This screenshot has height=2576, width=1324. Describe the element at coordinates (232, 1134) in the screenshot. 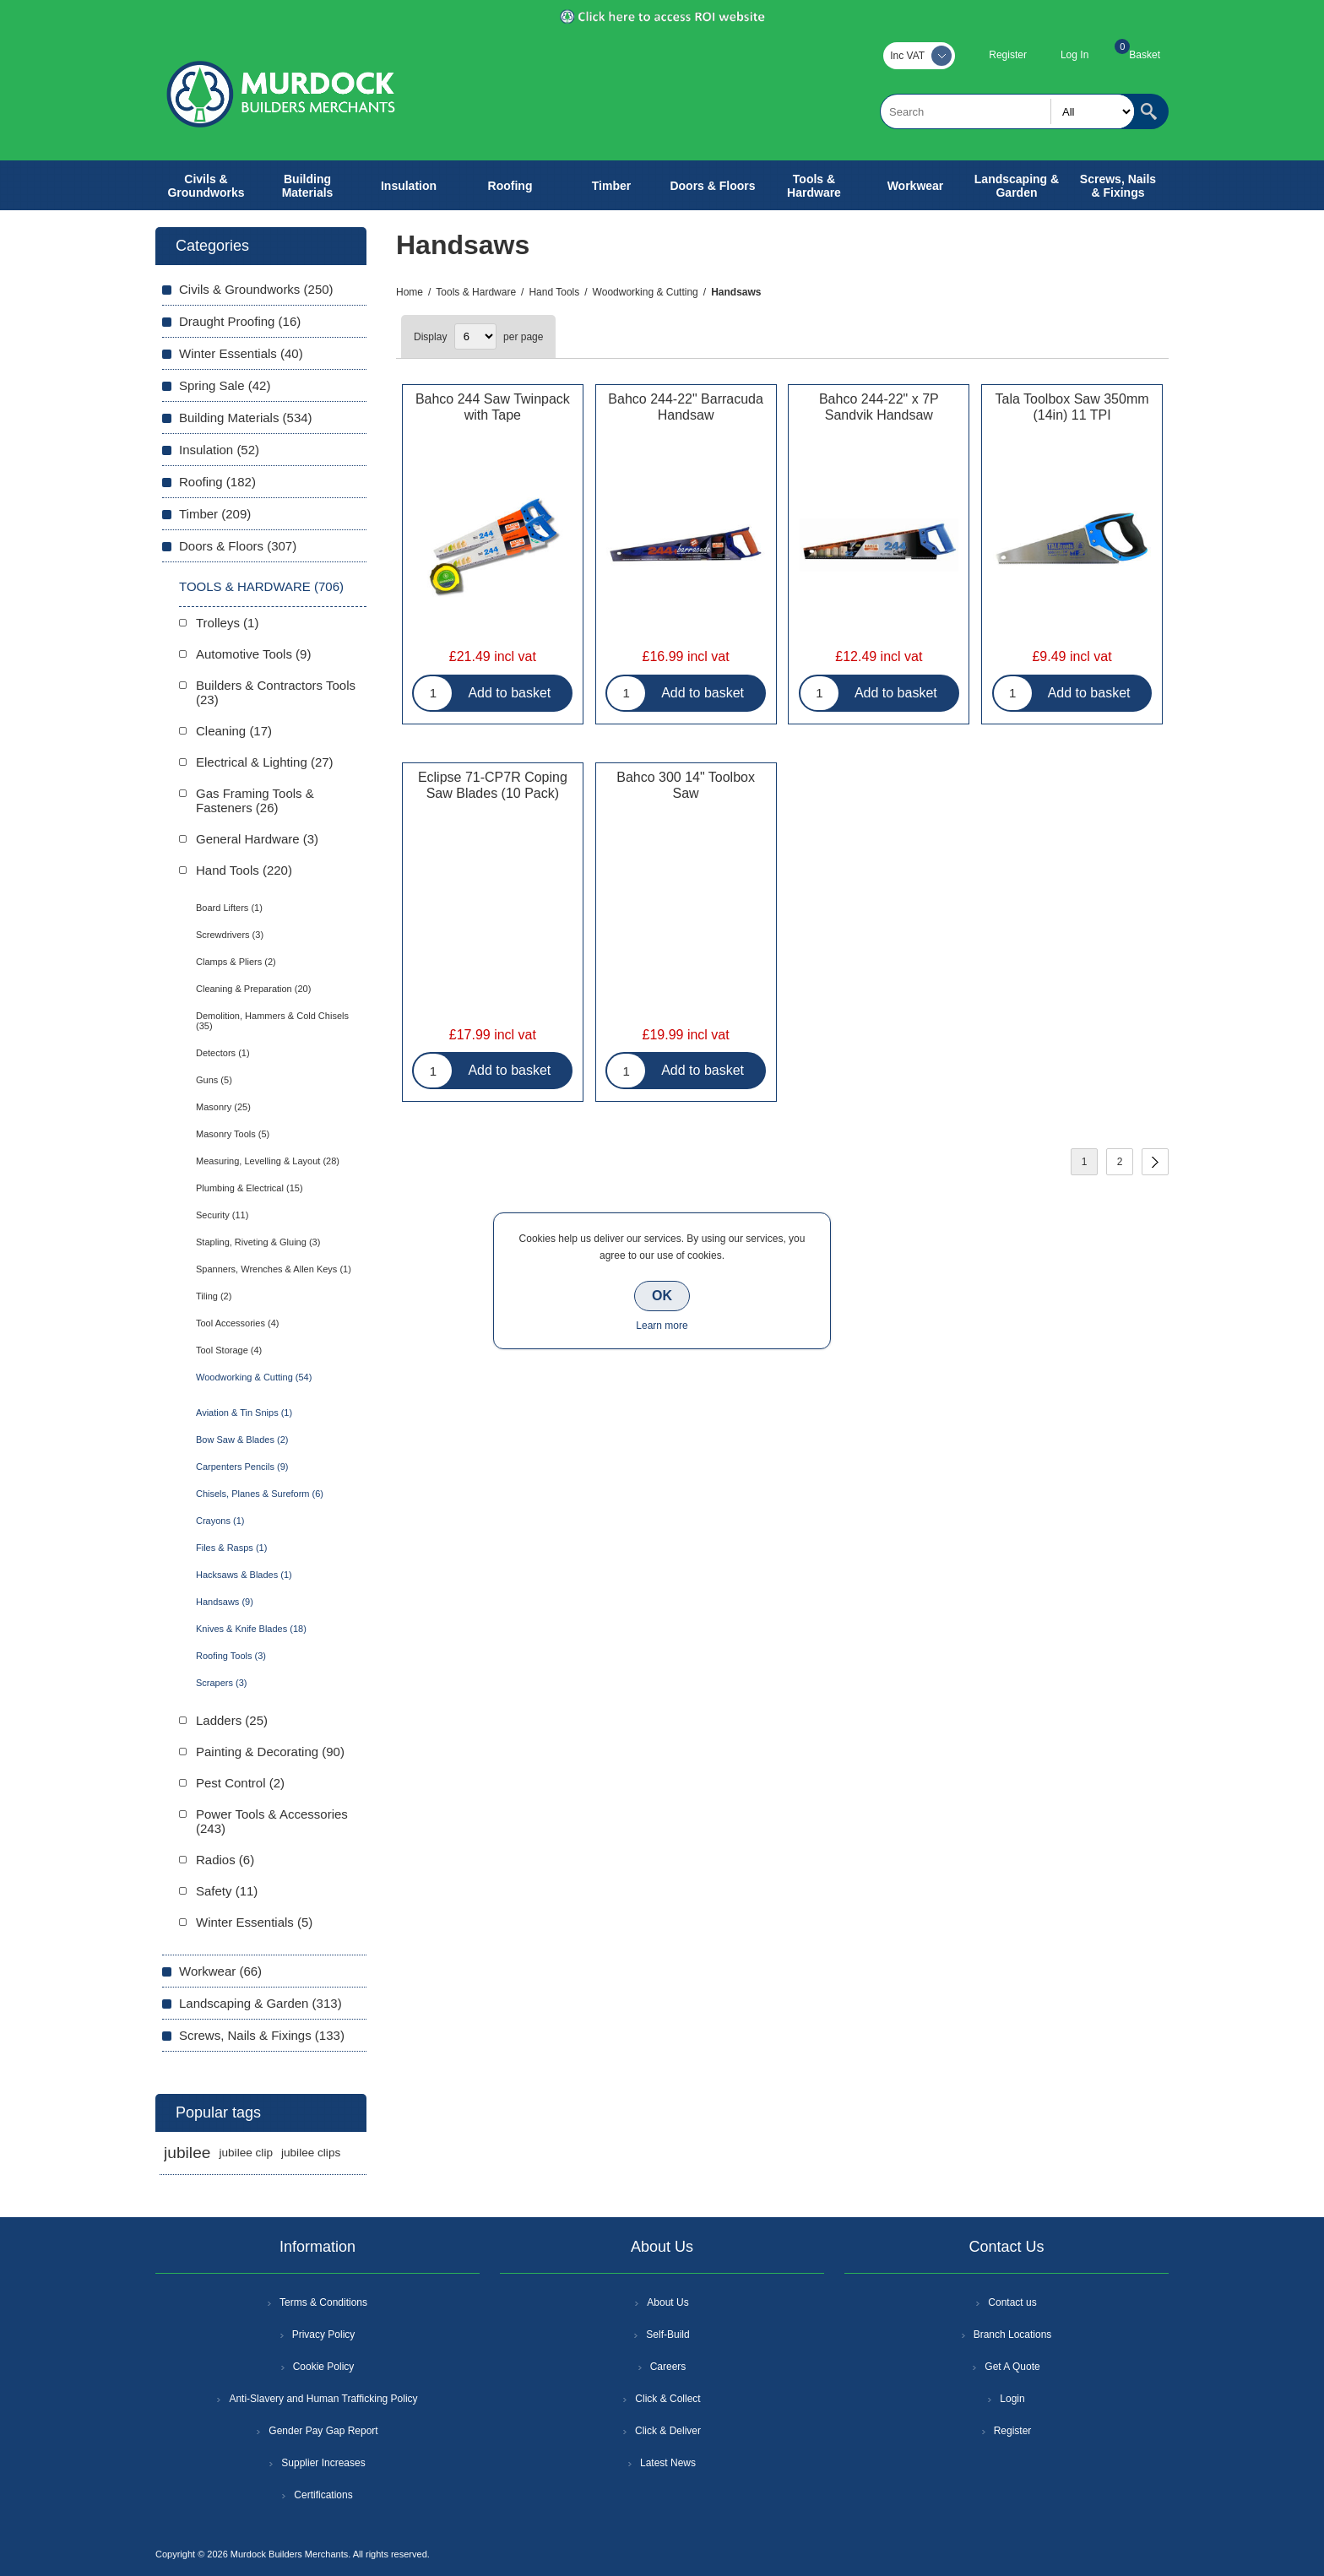

I see `Masonry Tools (5)` at that location.